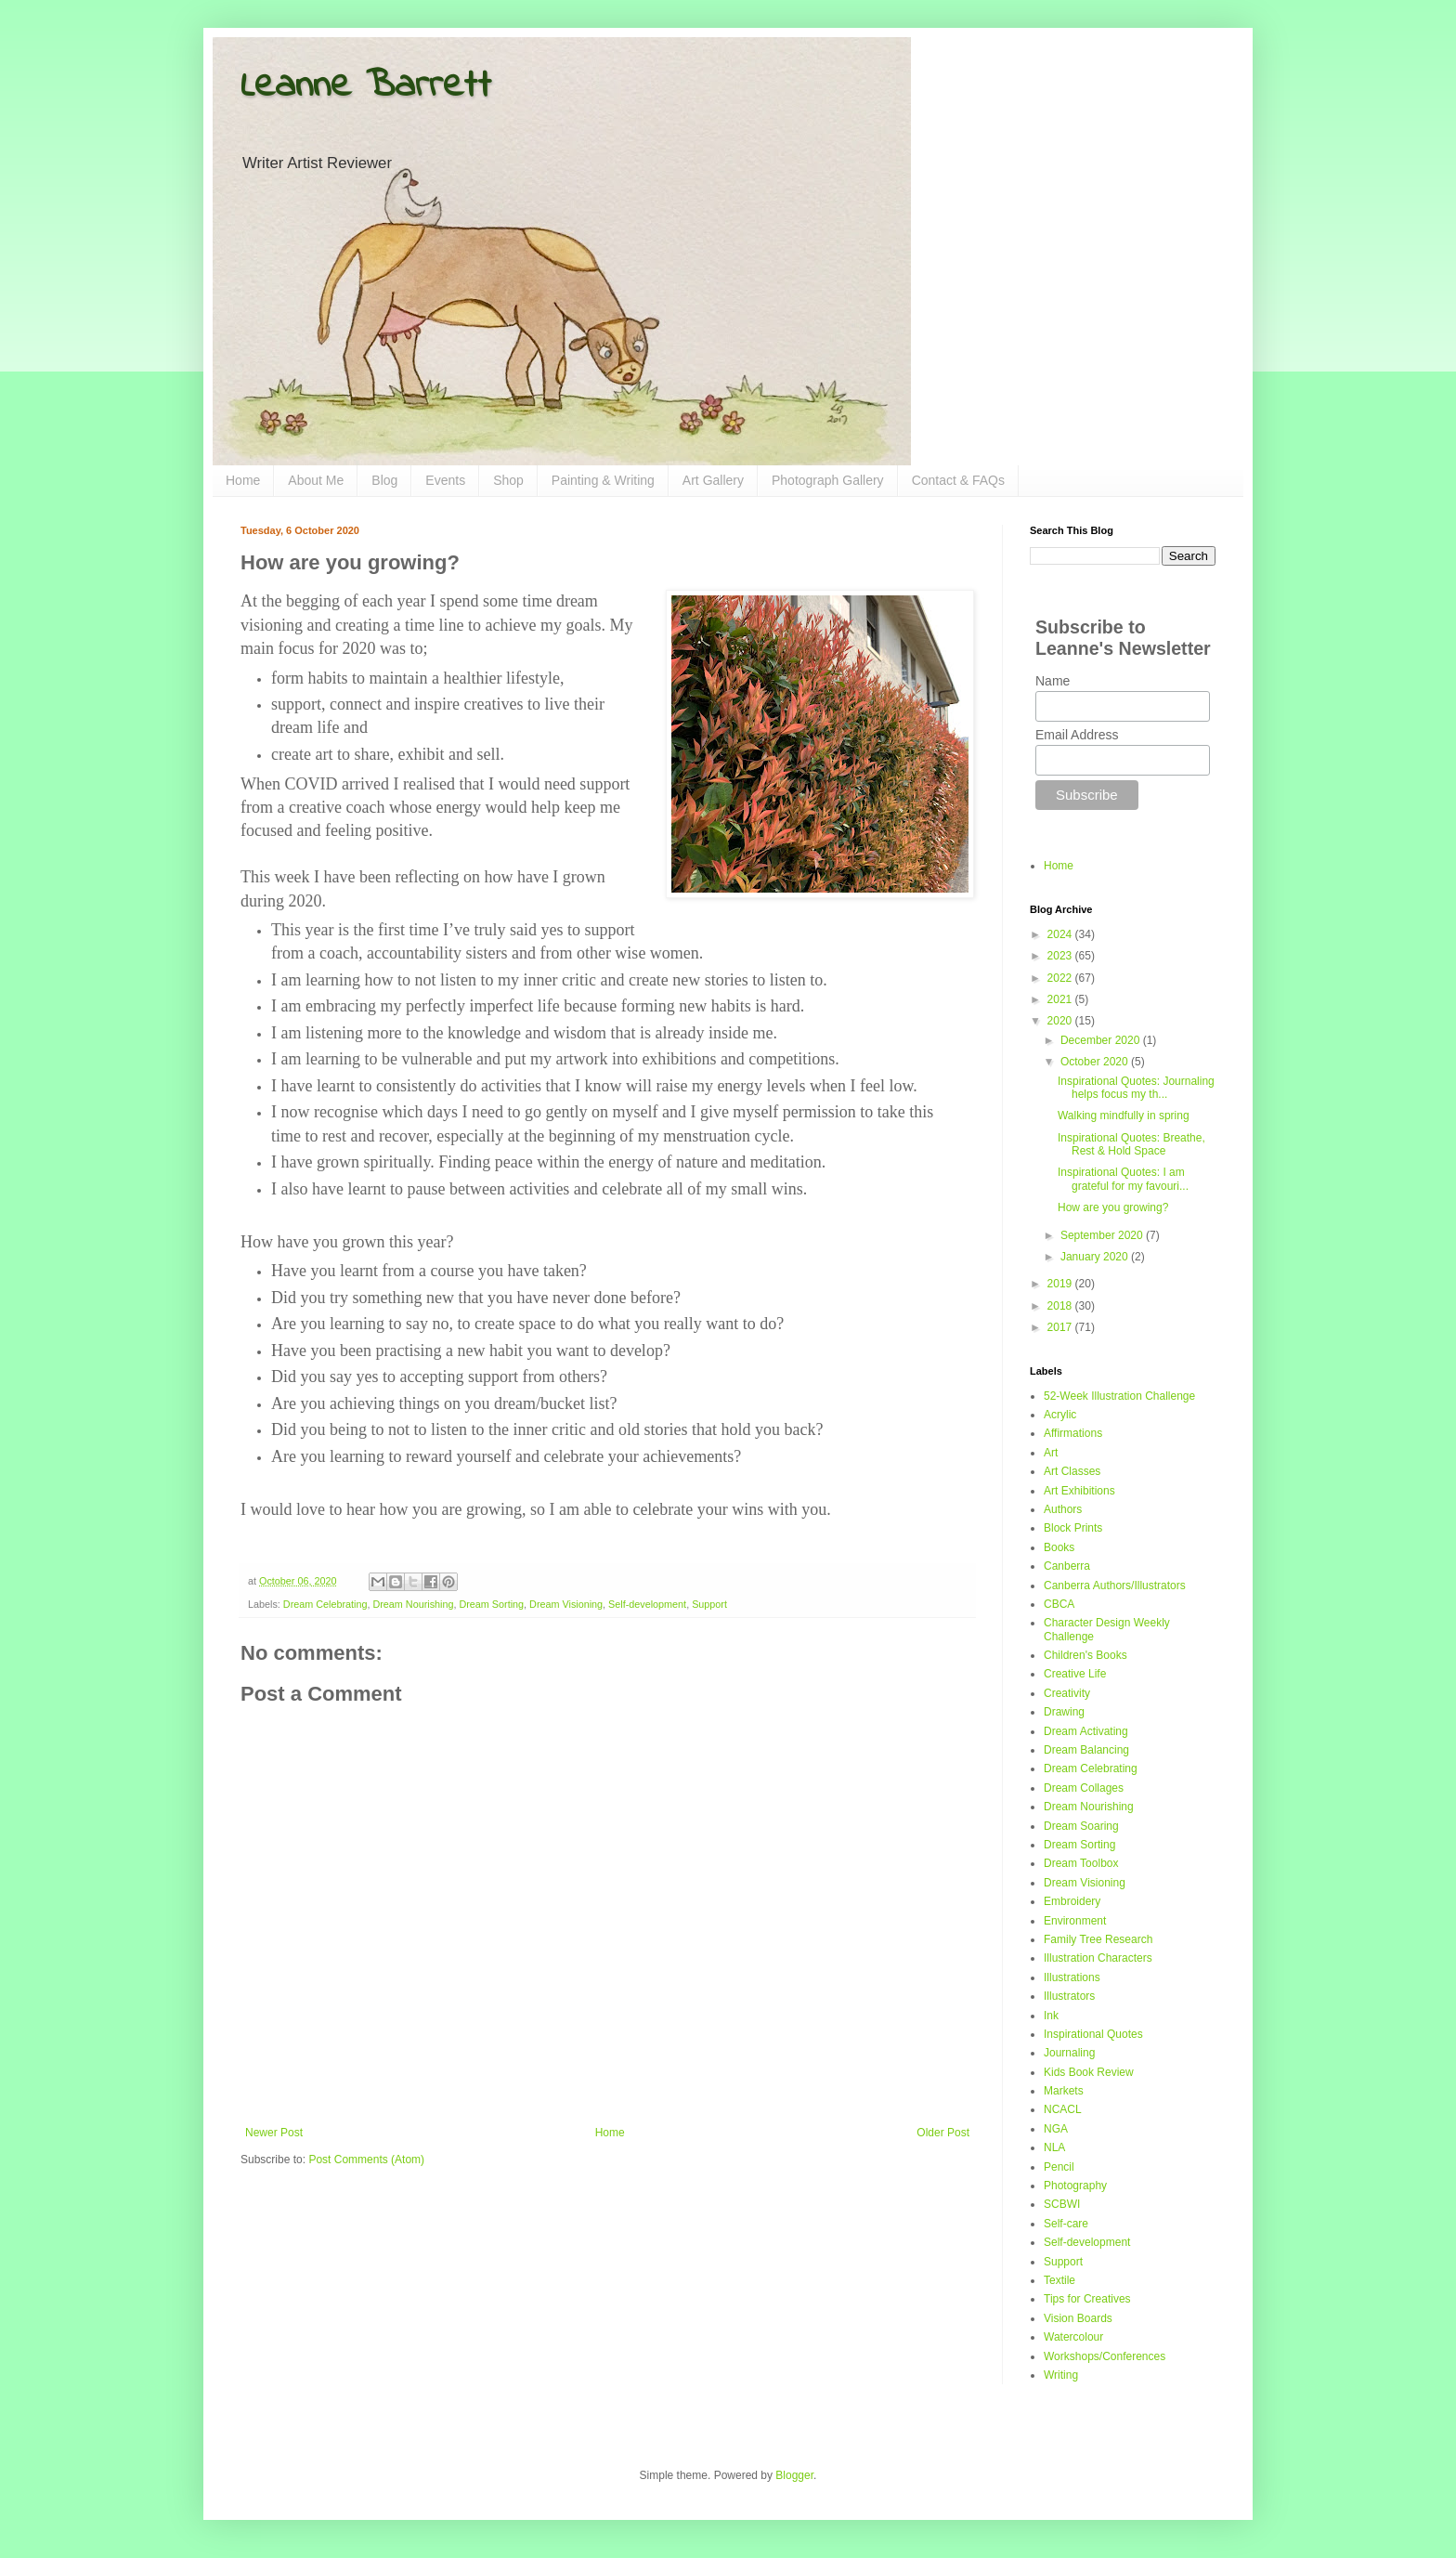 The height and width of the screenshot is (2558, 1456). Describe the element at coordinates (1136, 1088) in the screenshot. I see `Inspirational Quotes: Journaling helps focus my th...` at that location.